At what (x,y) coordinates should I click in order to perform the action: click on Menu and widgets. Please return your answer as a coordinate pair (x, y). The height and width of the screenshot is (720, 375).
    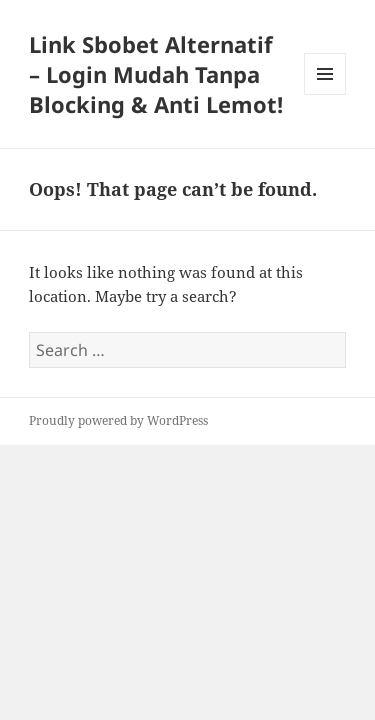
    Looking at the image, I should click on (325, 94).